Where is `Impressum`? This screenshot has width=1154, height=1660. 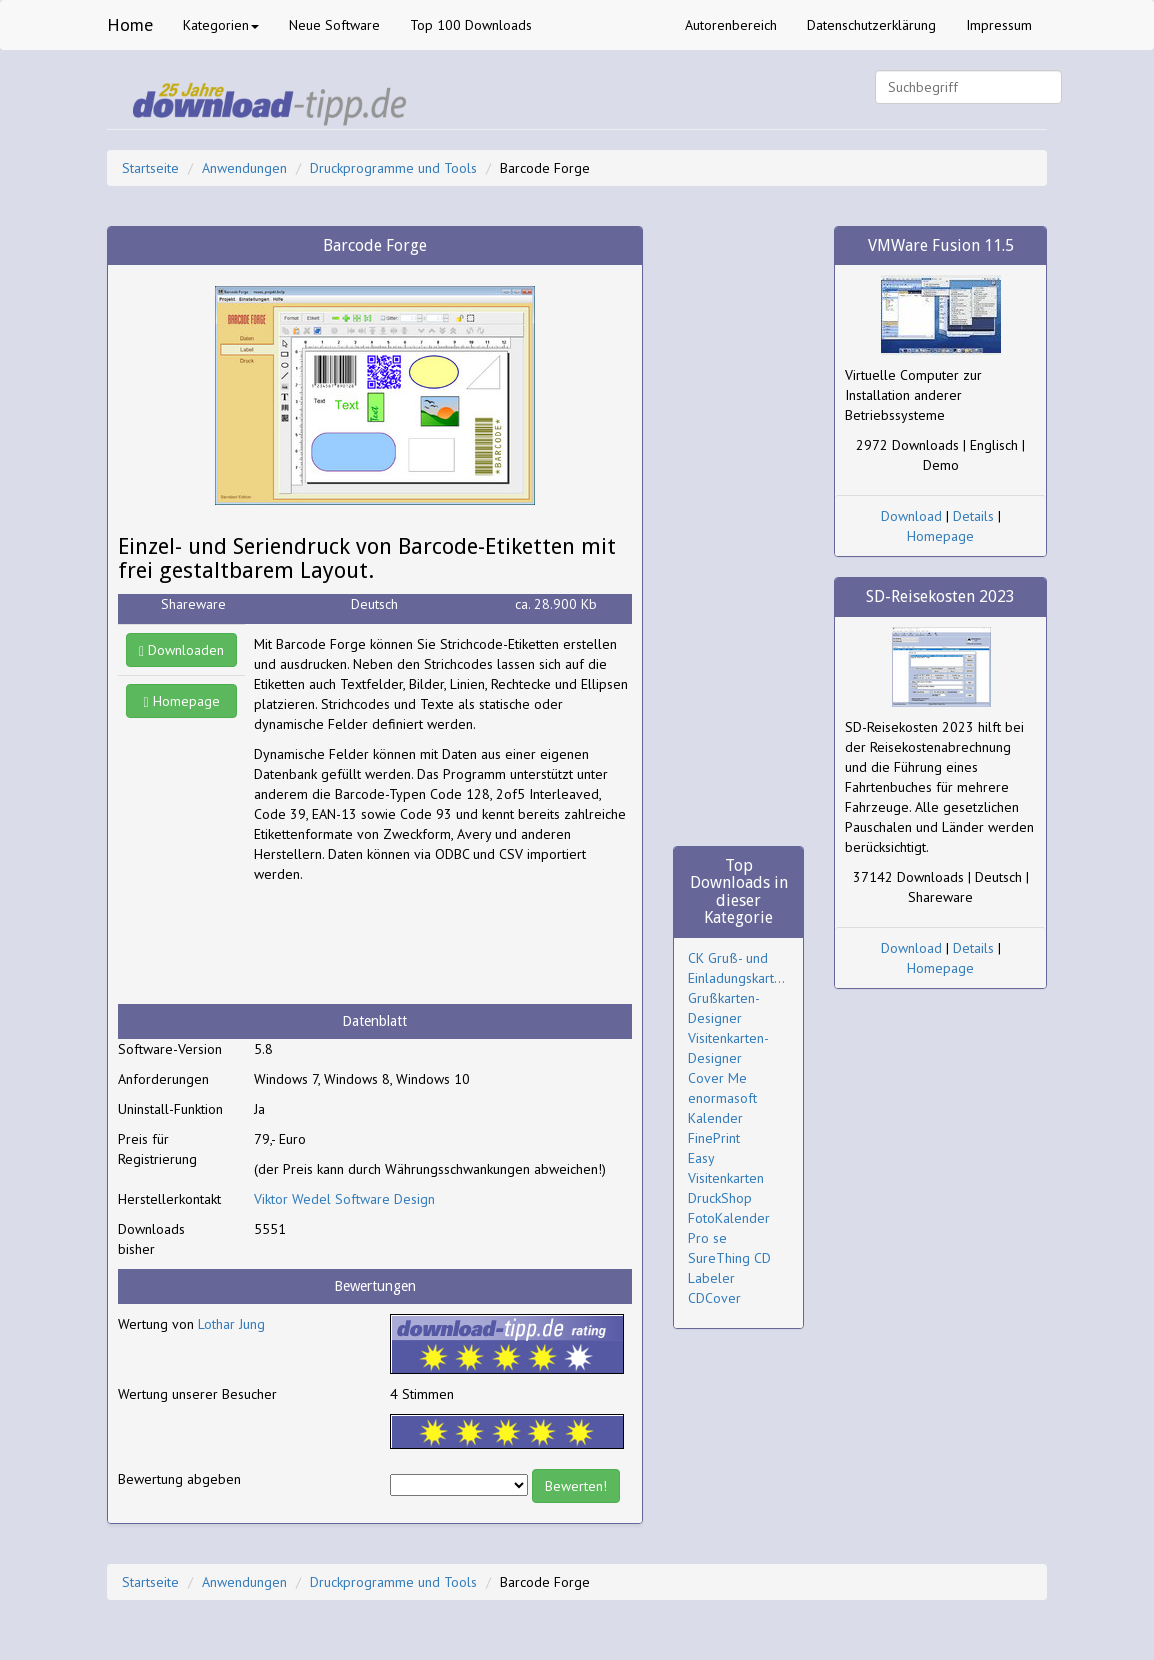
Impressum is located at coordinates (999, 25).